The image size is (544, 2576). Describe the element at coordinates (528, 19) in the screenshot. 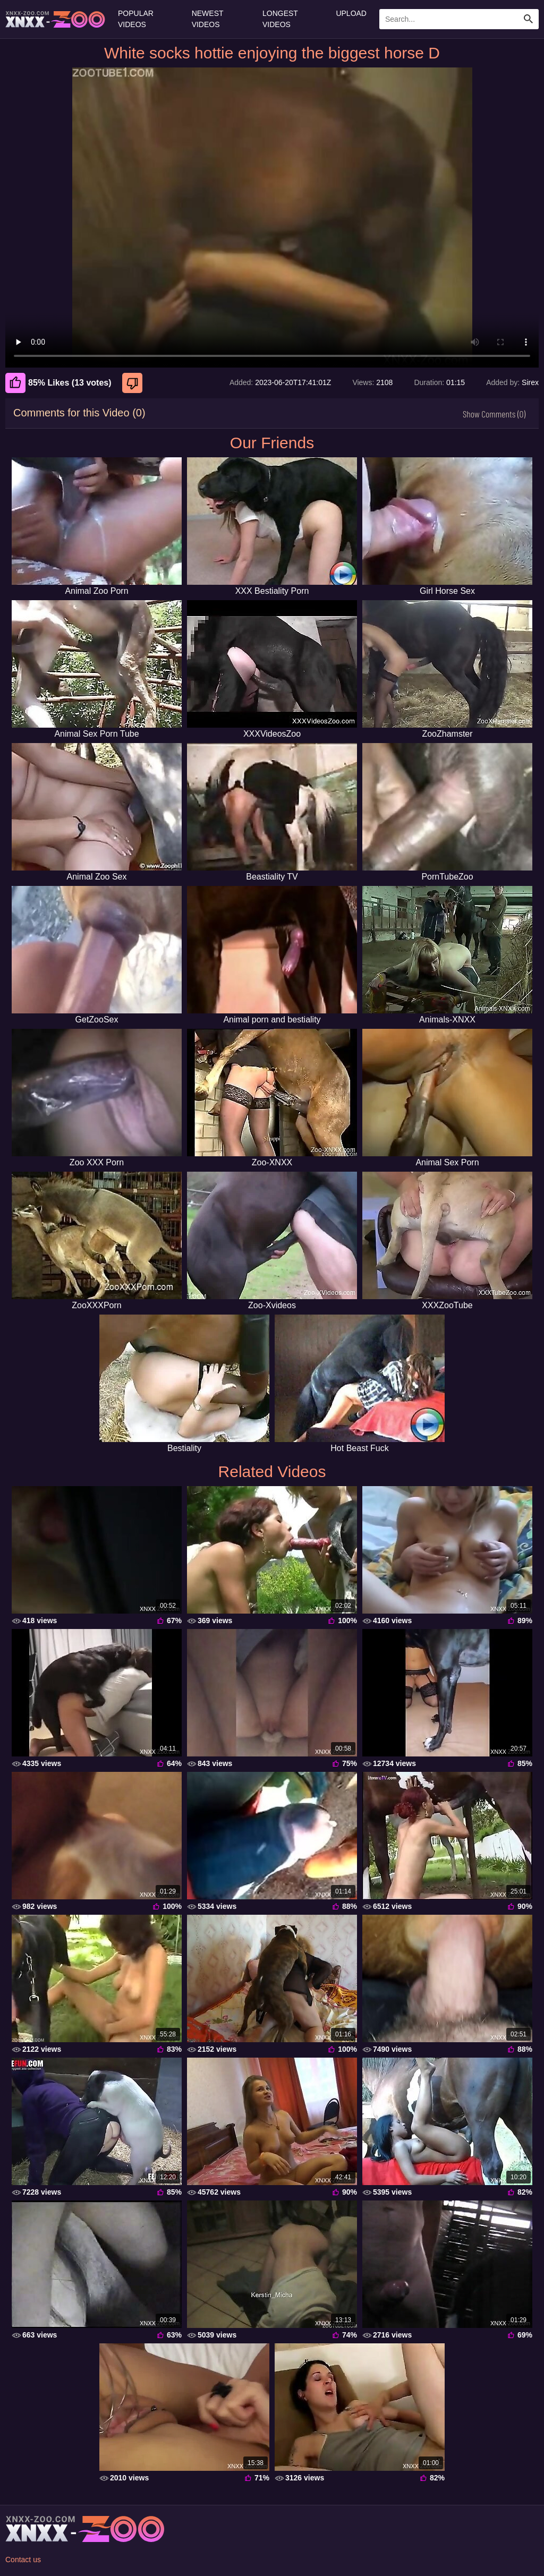

I see `[Search Site]` at that location.